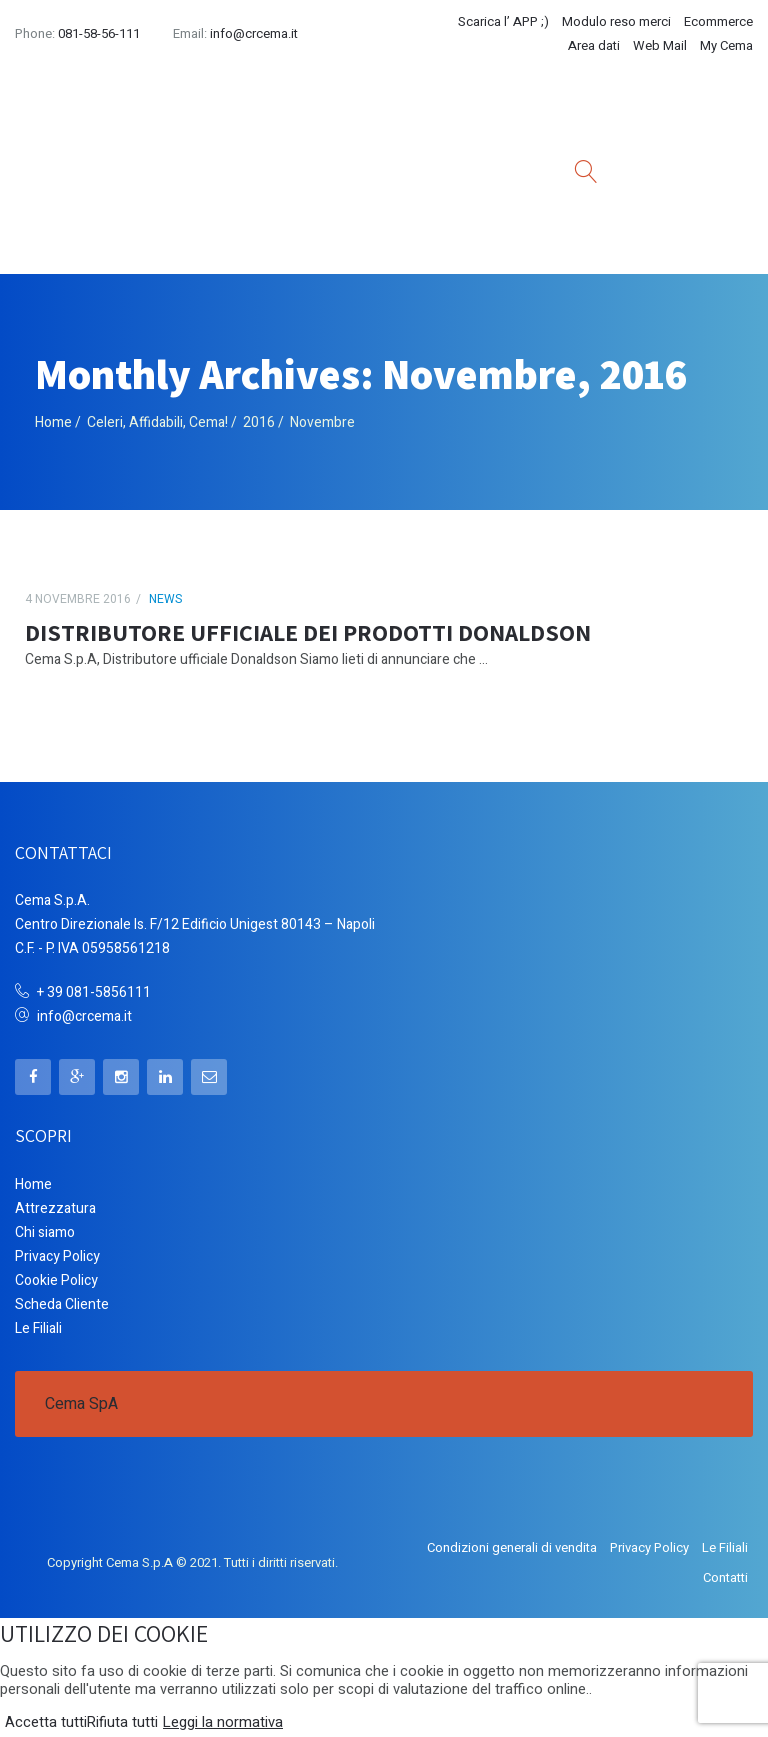 The image size is (768, 1737). I want to click on Celeri, Affidabili, Cema!, so click(157, 422).